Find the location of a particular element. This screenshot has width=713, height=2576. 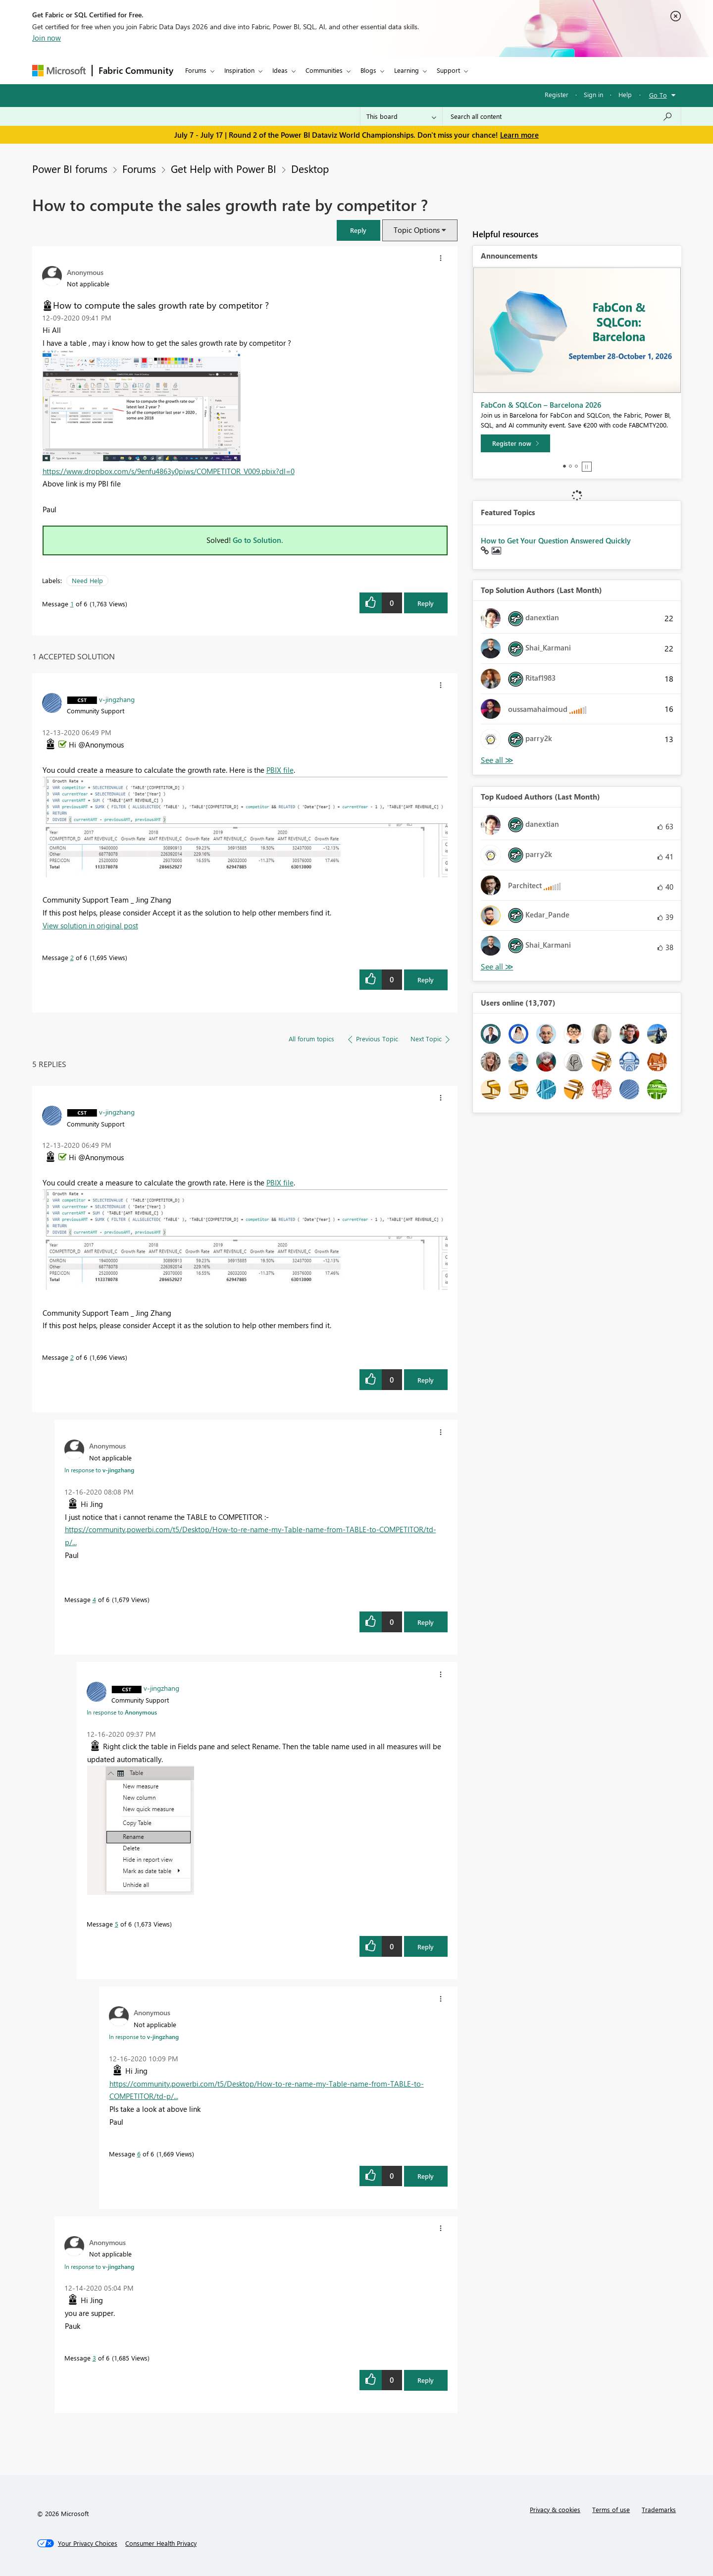

Sign in is located at coordinates (593, 94).